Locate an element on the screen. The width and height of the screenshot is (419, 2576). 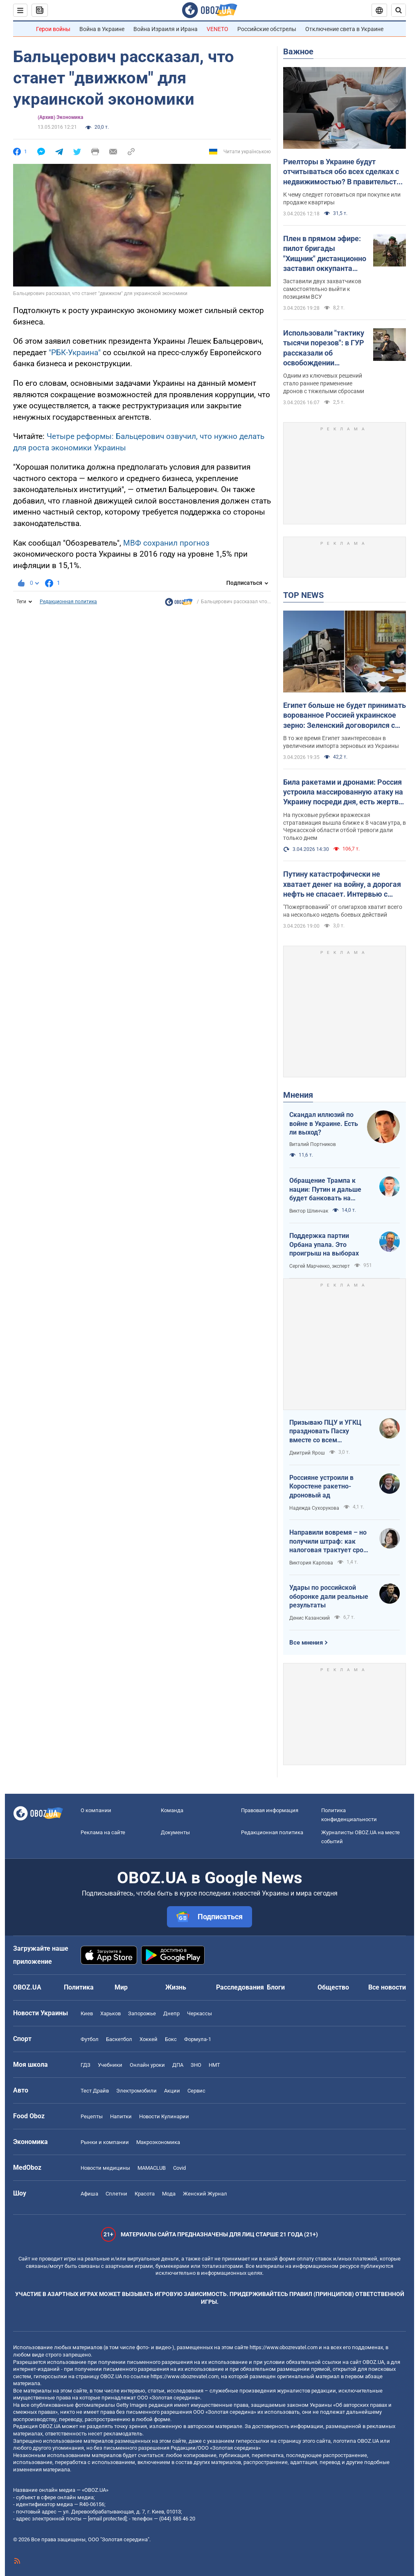
Герои войны is located at coordinates (53, 29).